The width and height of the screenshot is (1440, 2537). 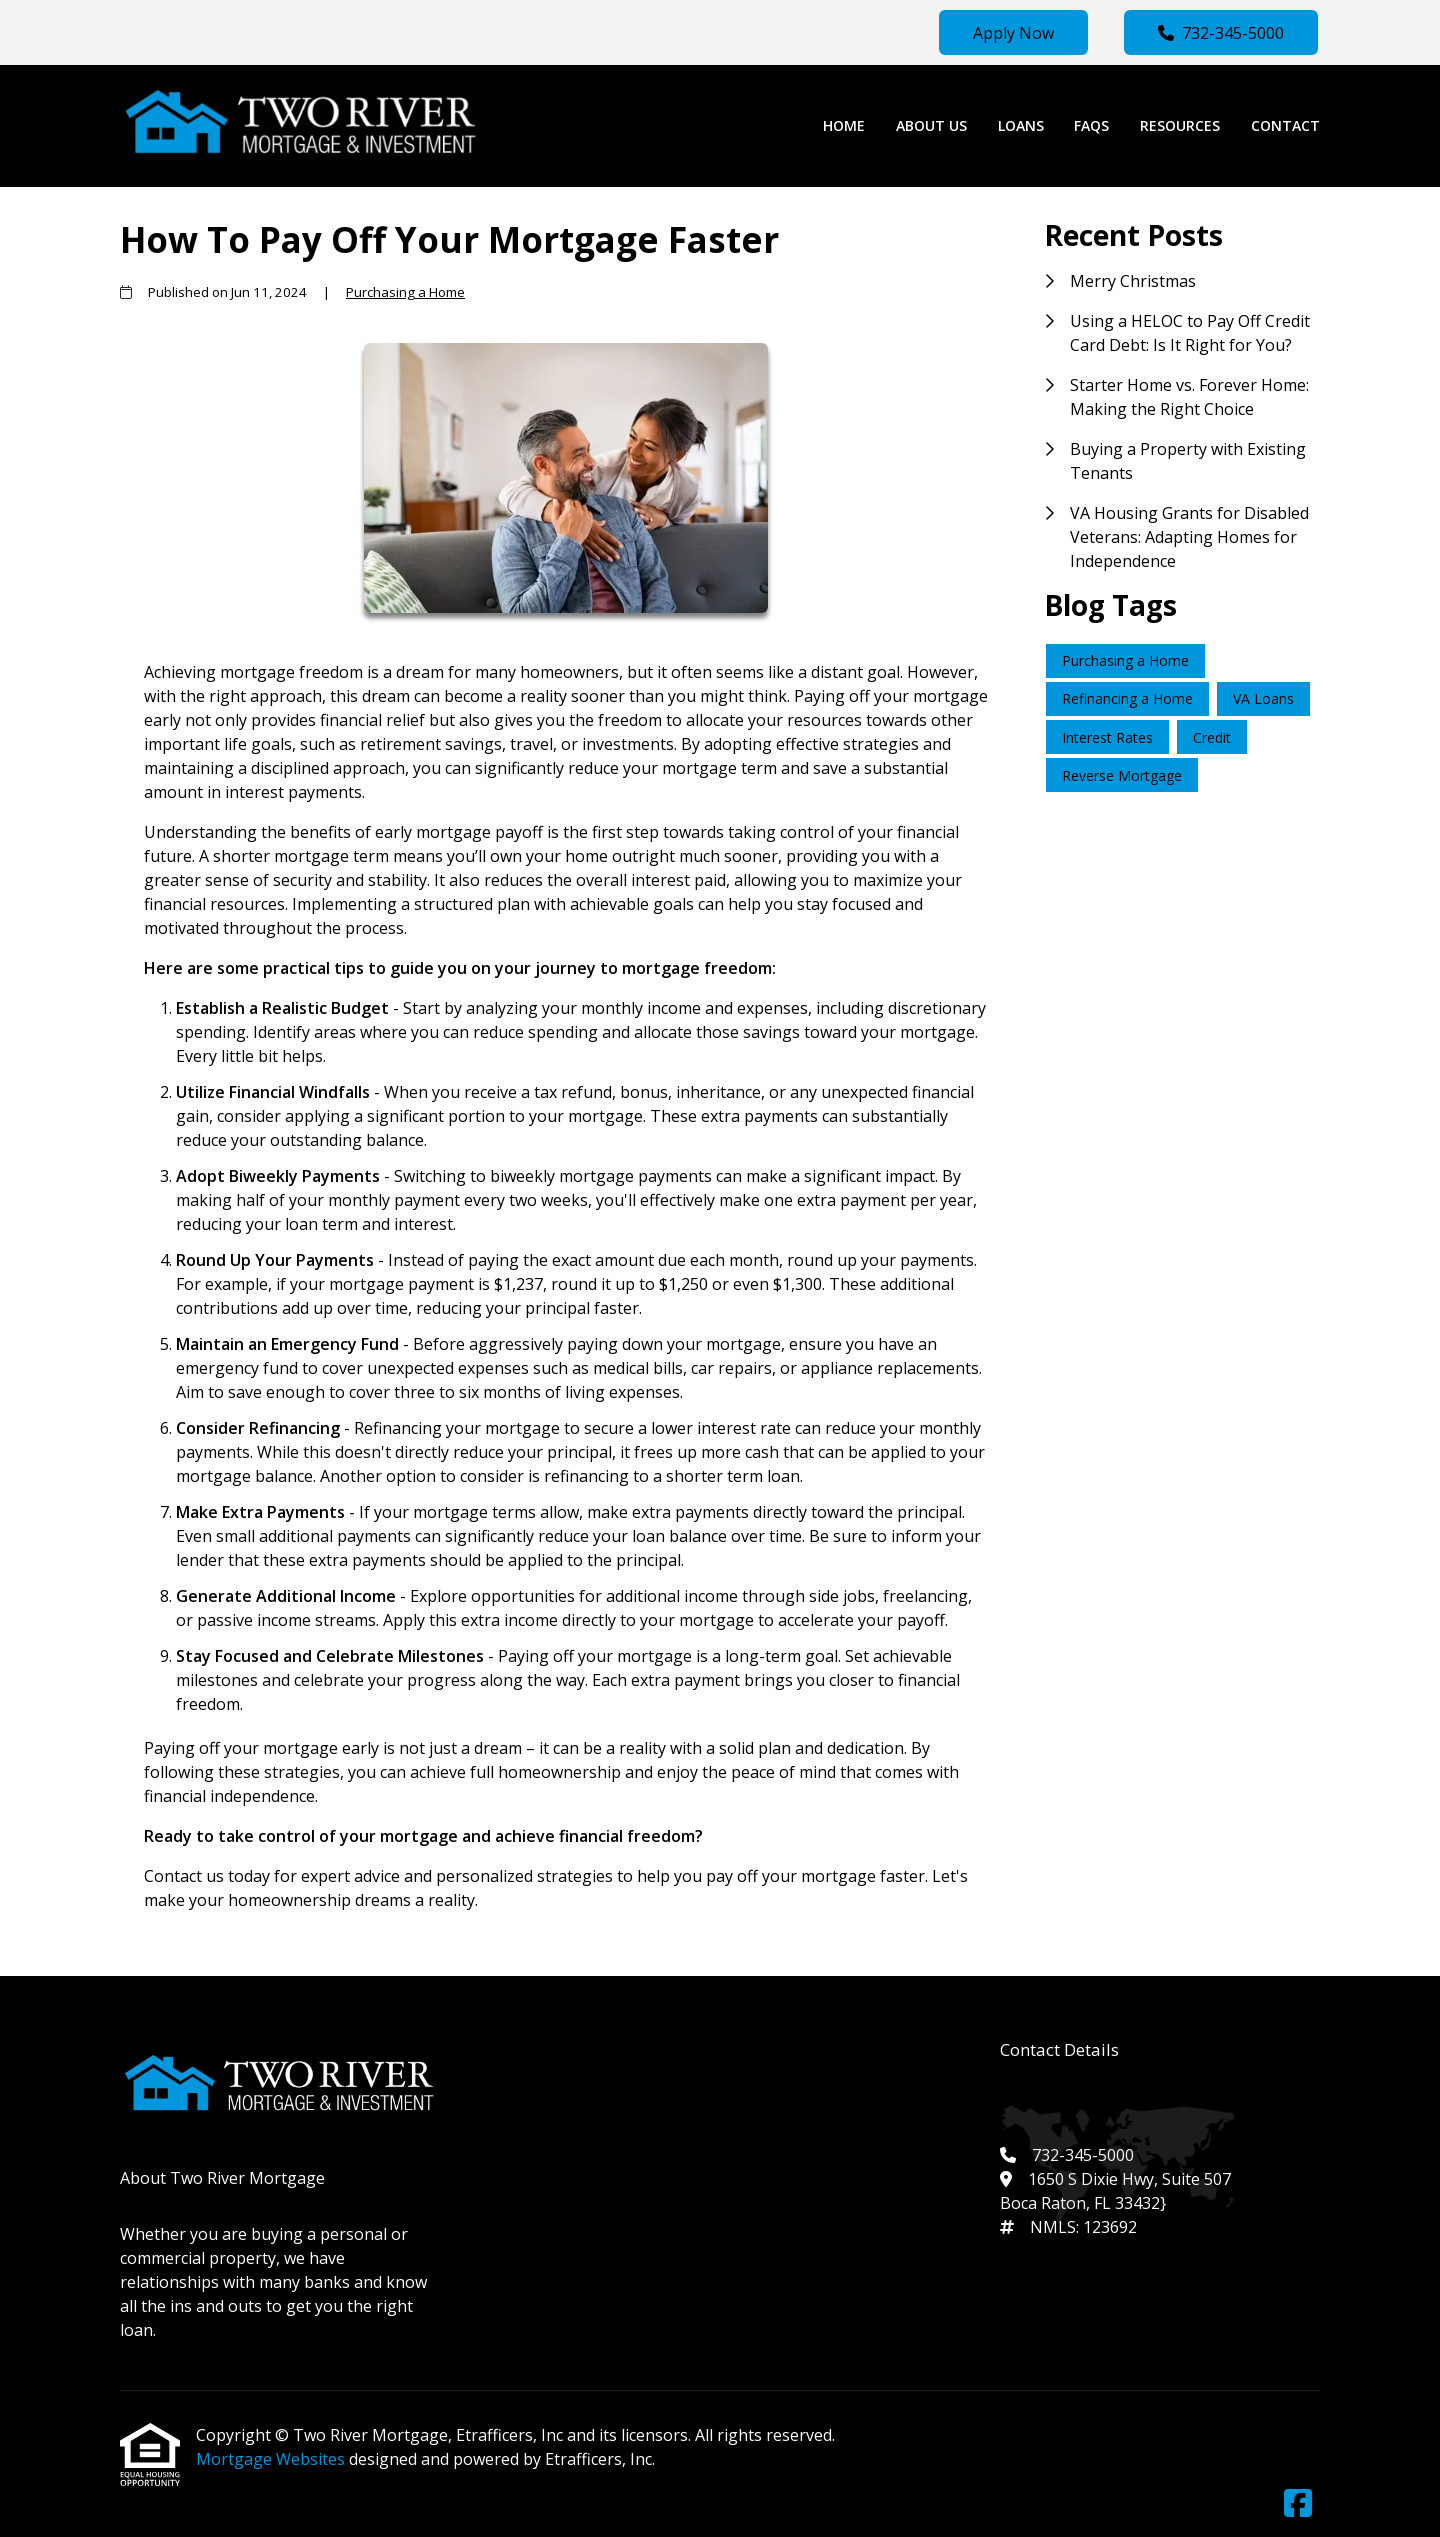 I want to click on Home, so click(x=844, y=125).